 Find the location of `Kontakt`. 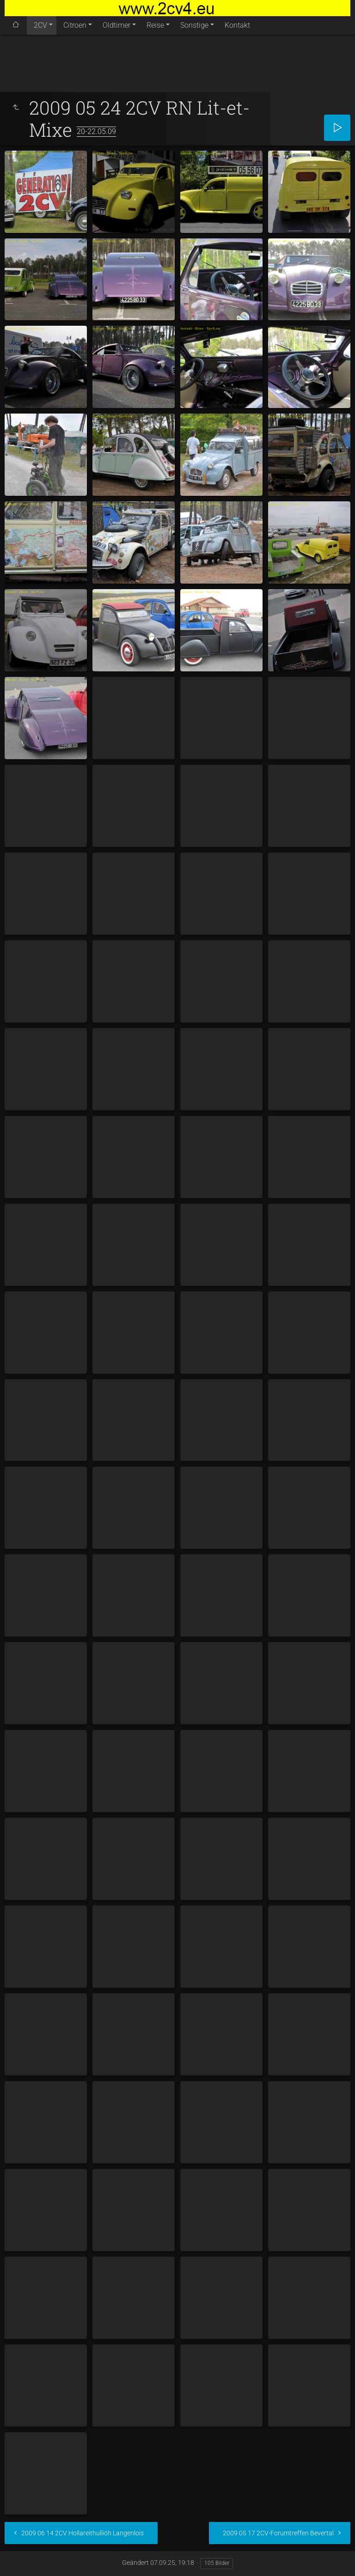

Kontakt is located at coordinates (237, 25).